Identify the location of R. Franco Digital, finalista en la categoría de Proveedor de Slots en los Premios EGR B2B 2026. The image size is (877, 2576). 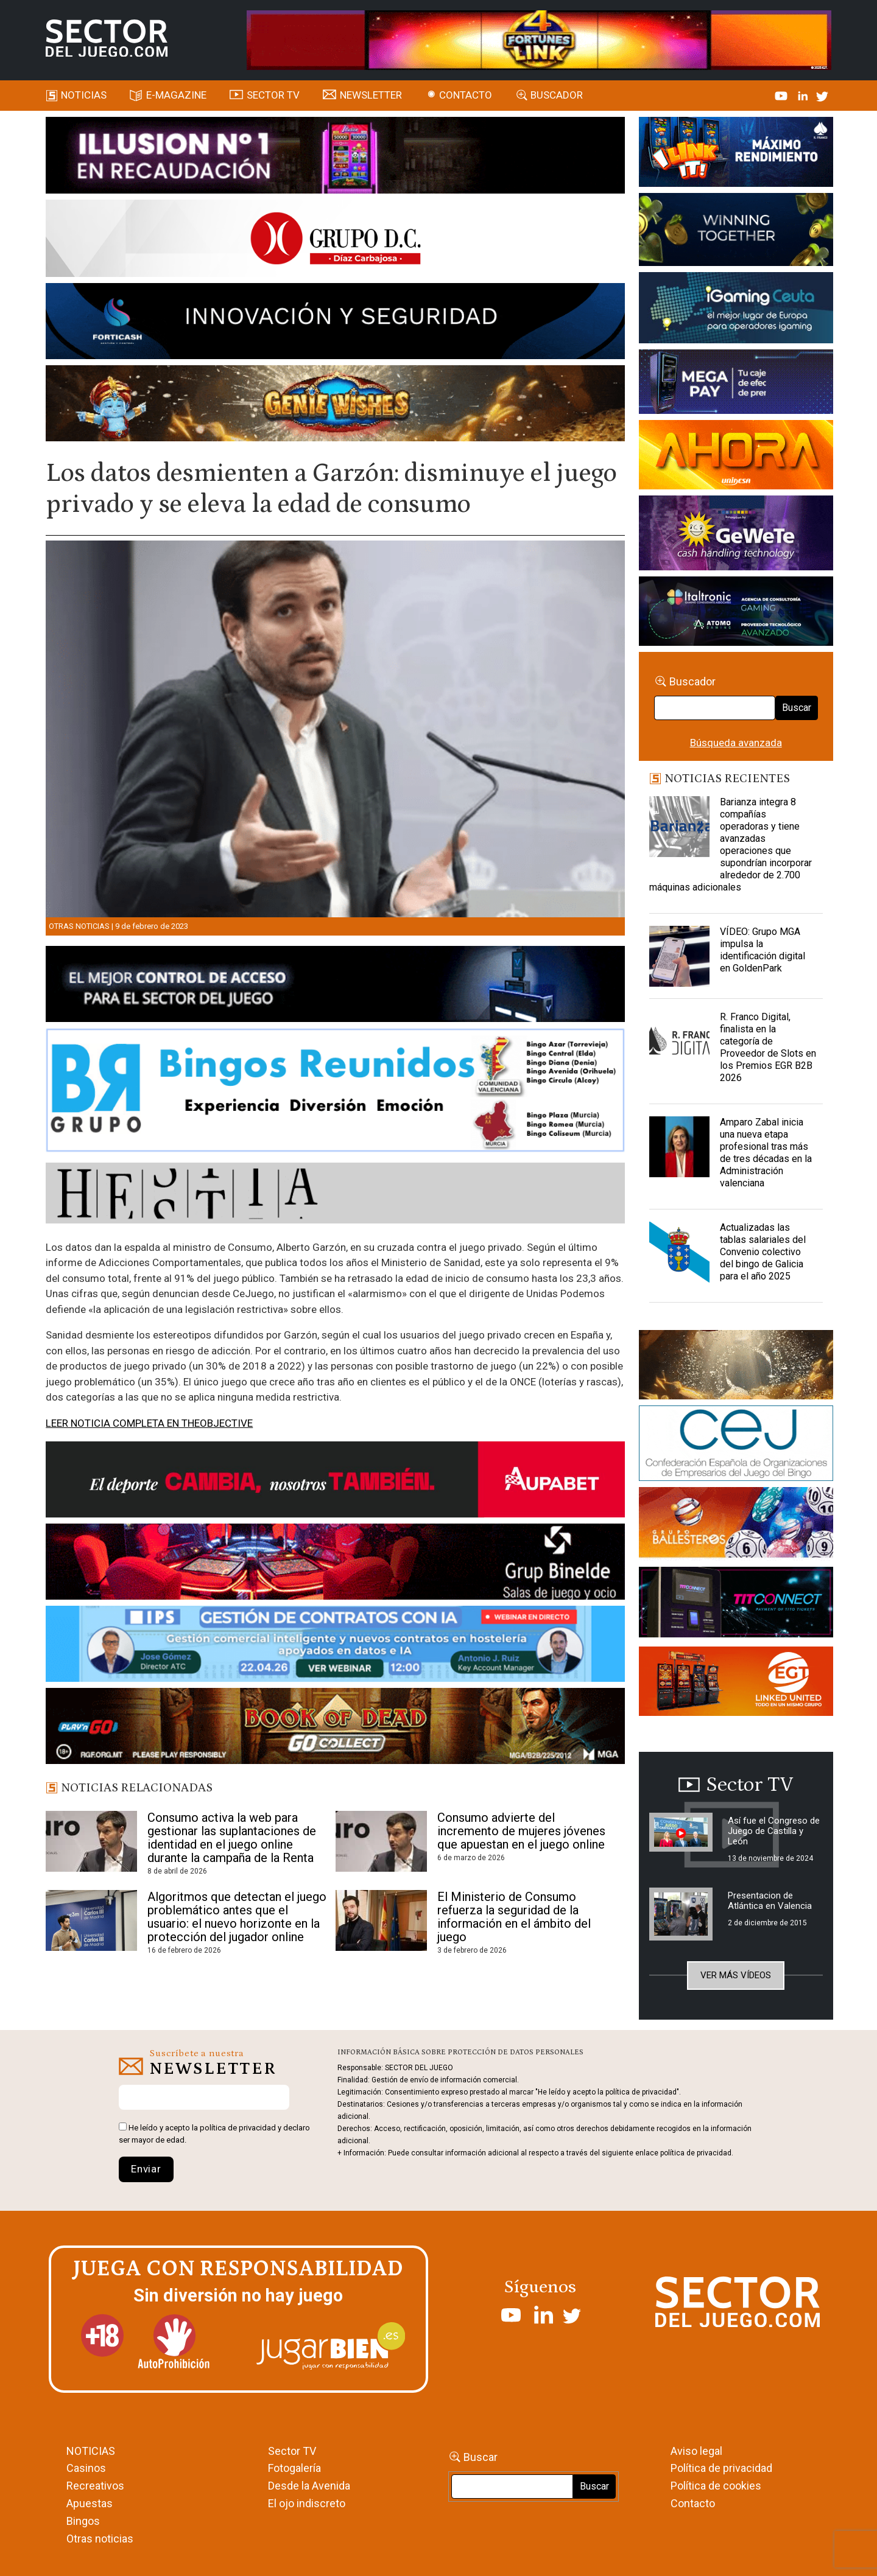
(768, 1047).